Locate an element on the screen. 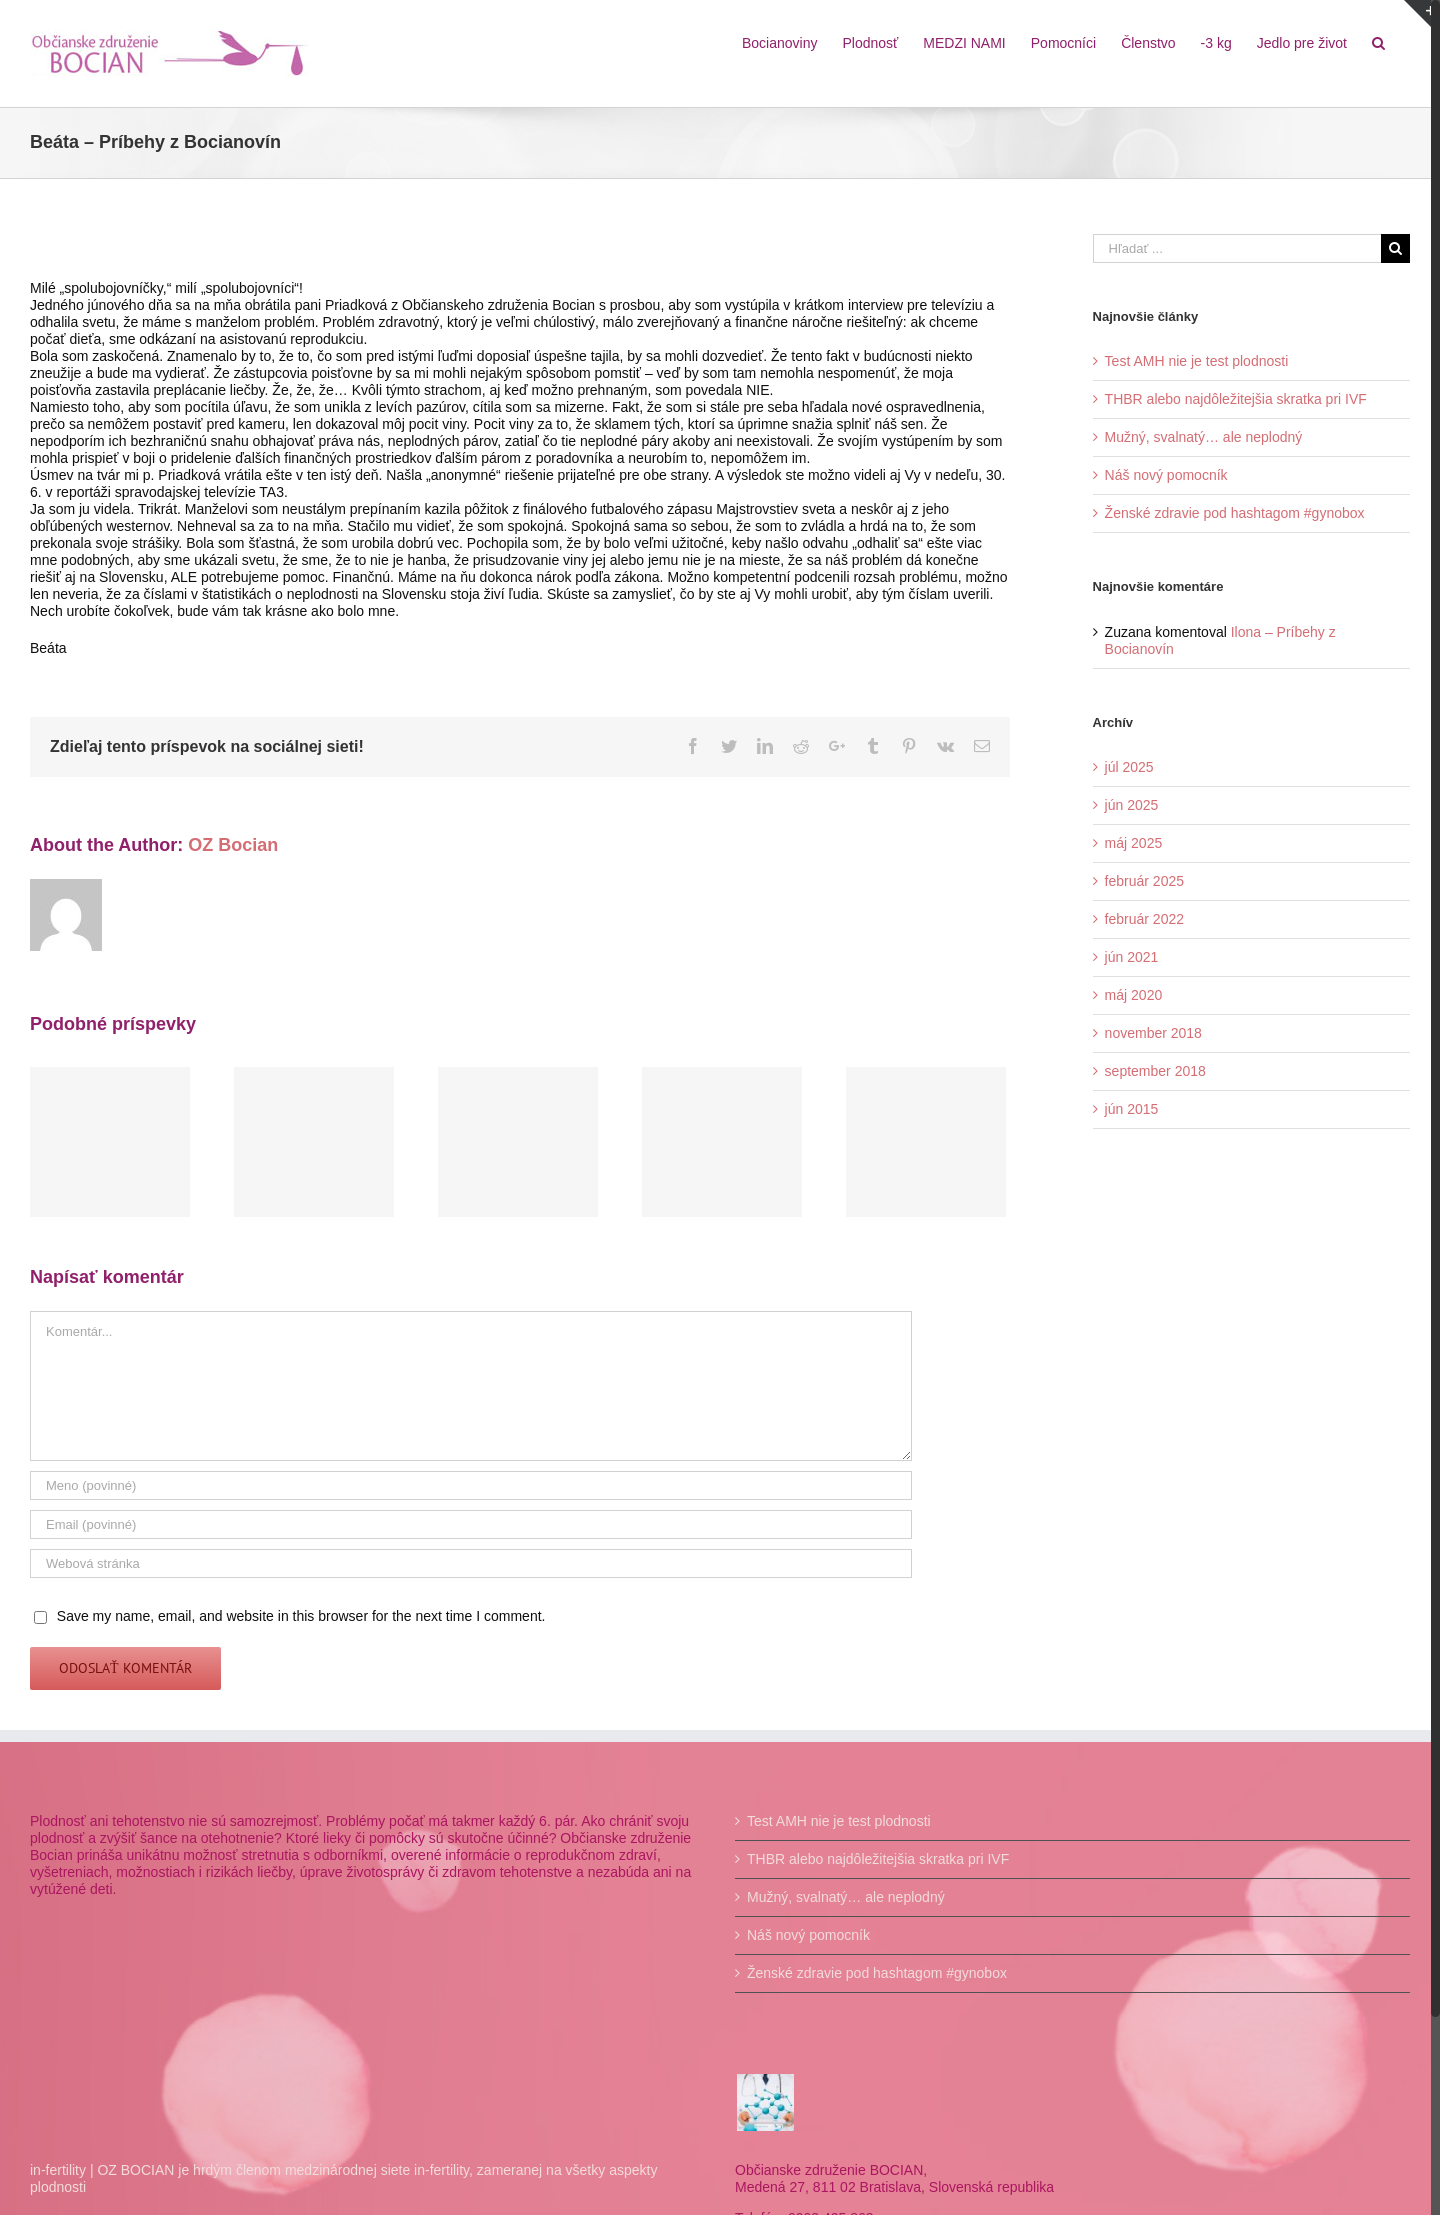 This screenshot has height=2215, width=1440. THBR alebo najdôležitejšia skratka pri IVF is located at coordinates (1229, 399).